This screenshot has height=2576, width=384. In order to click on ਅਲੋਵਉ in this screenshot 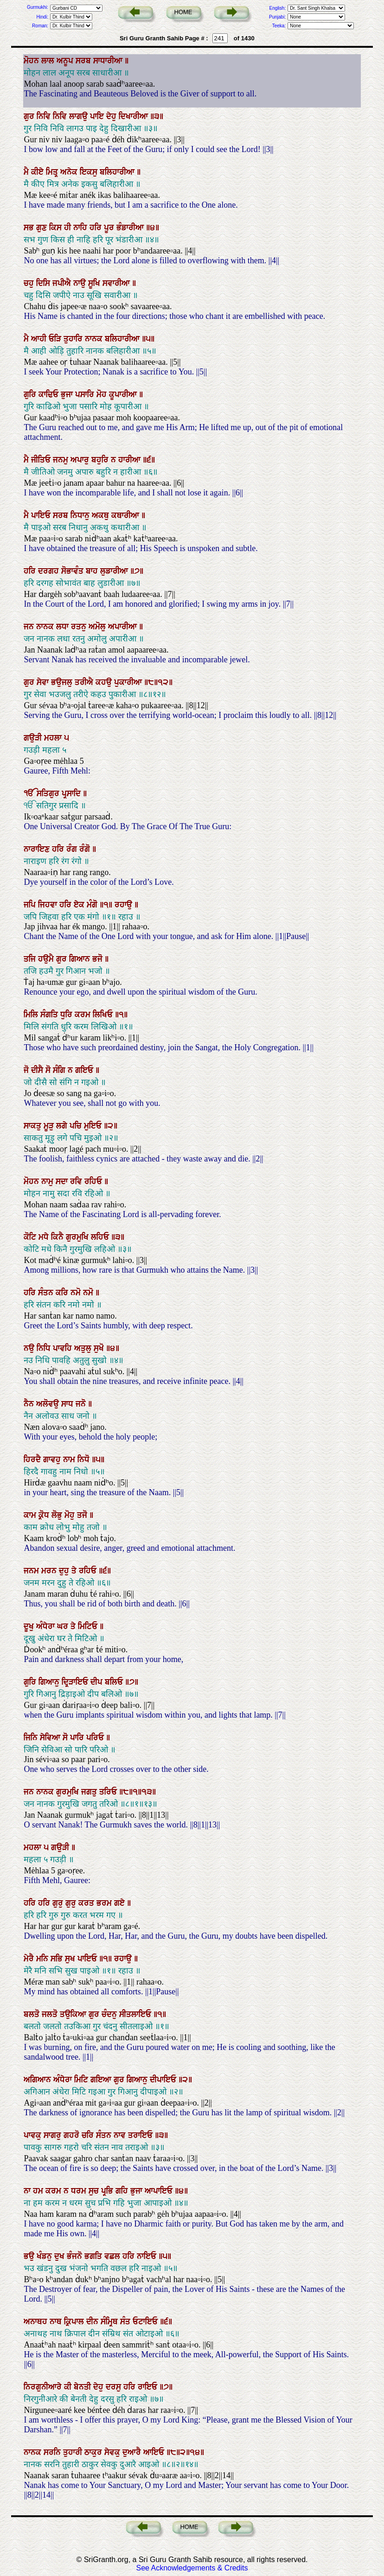, I will do `click(48, 1403)`.